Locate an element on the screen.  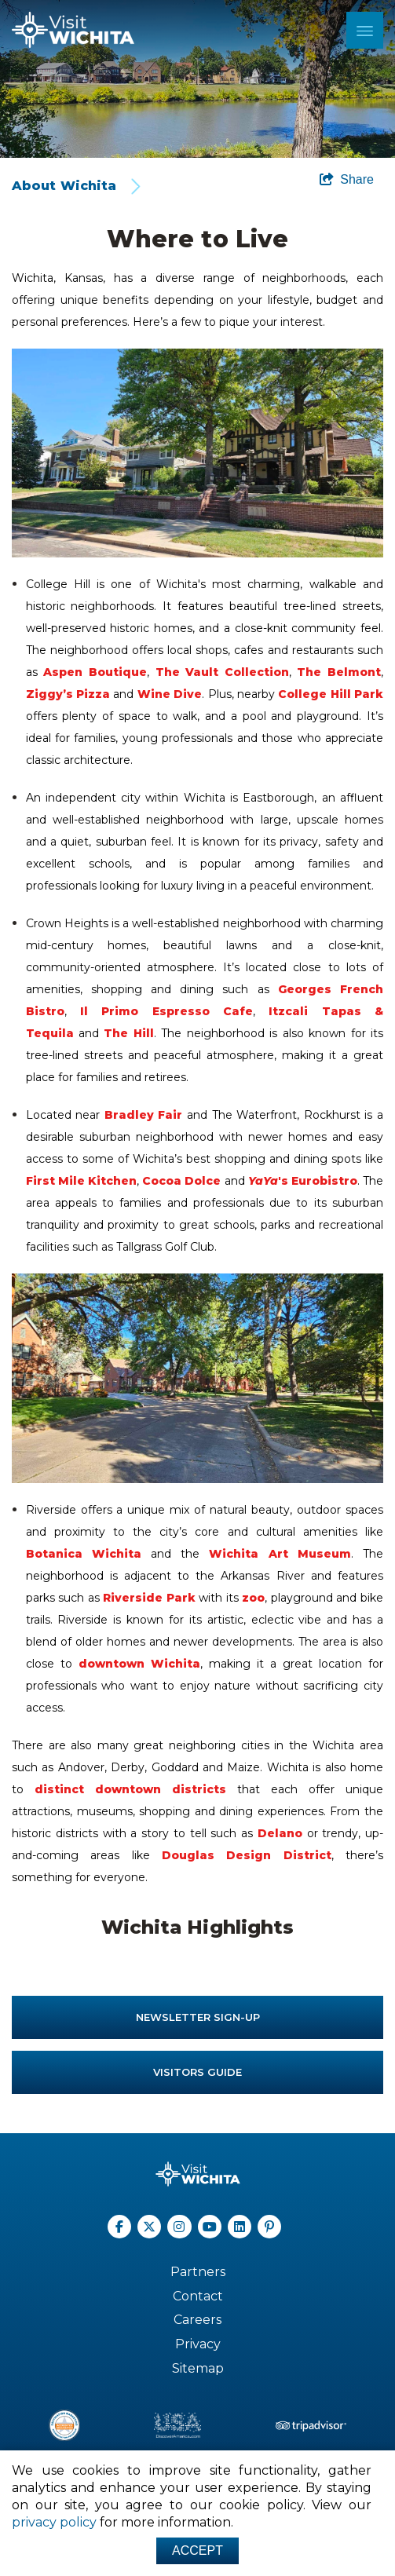
Douglas Design District is located at coordinates (246, 1855).